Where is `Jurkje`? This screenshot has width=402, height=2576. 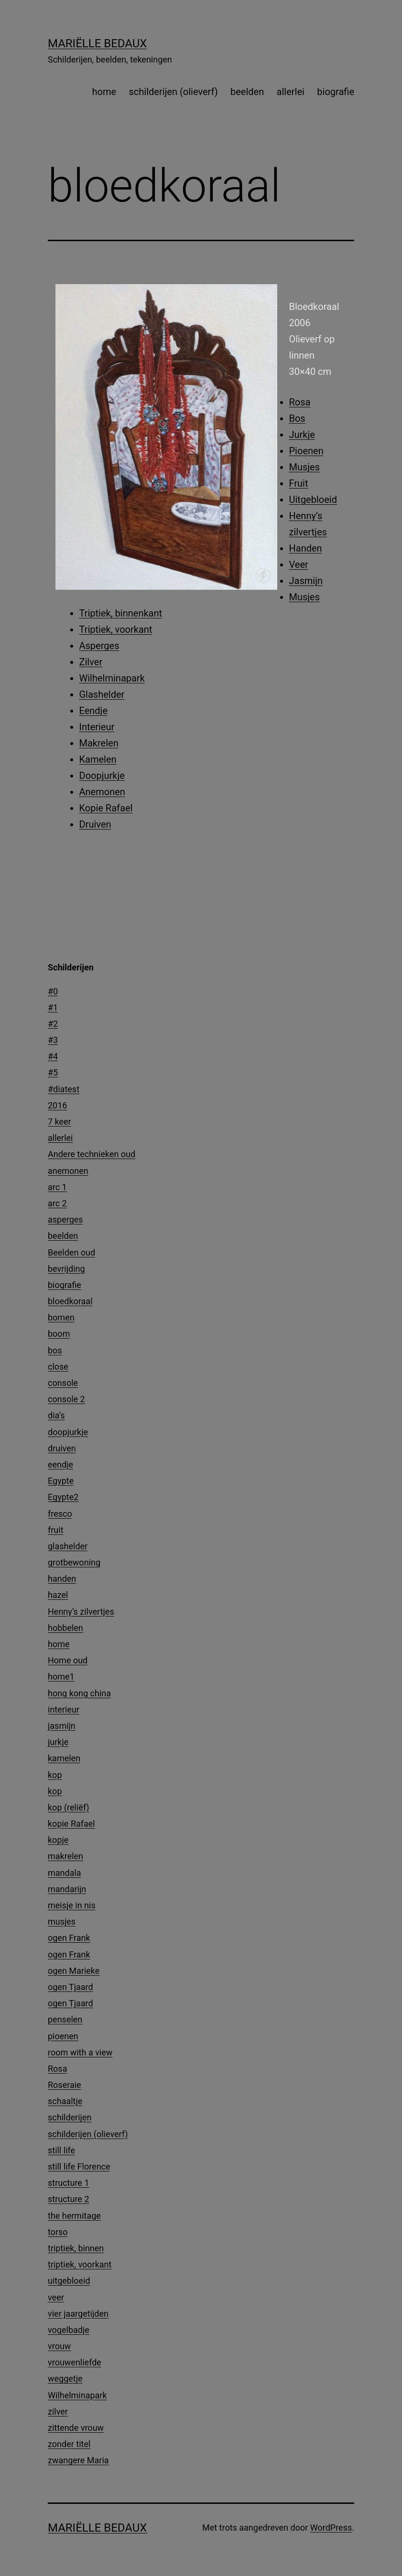
Jurkje is located at coordinates (302, 434).